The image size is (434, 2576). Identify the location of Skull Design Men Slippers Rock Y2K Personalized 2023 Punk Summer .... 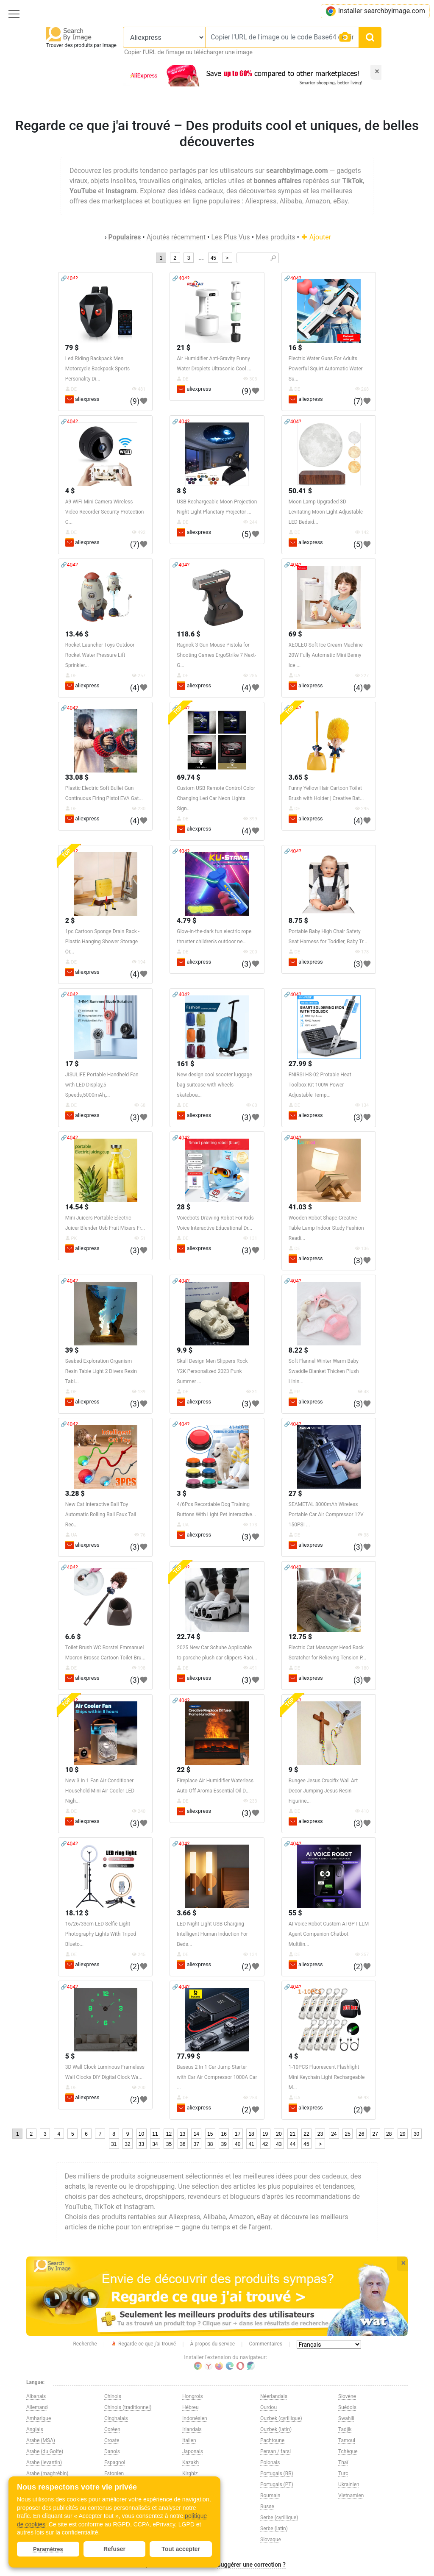
(212, 1371).